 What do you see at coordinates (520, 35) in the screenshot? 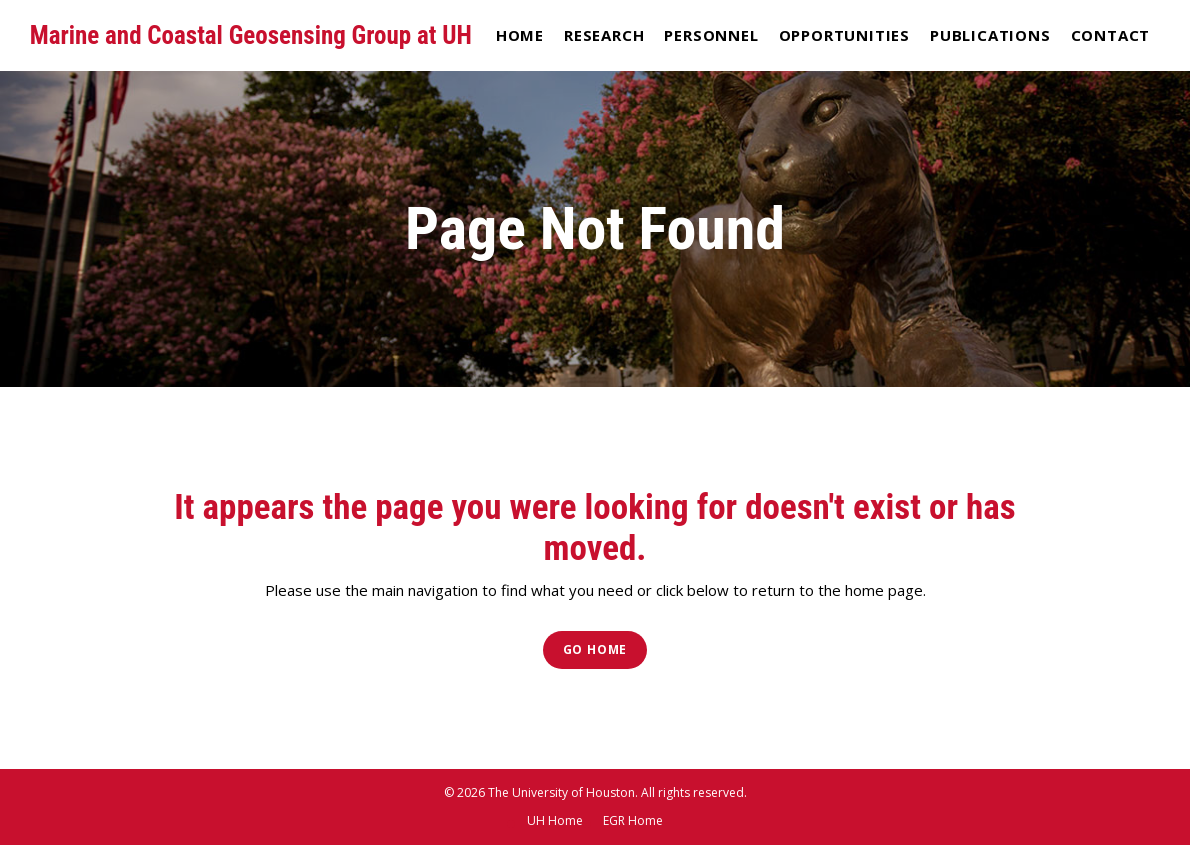
I see `Home` at bounding box center [520, 35].